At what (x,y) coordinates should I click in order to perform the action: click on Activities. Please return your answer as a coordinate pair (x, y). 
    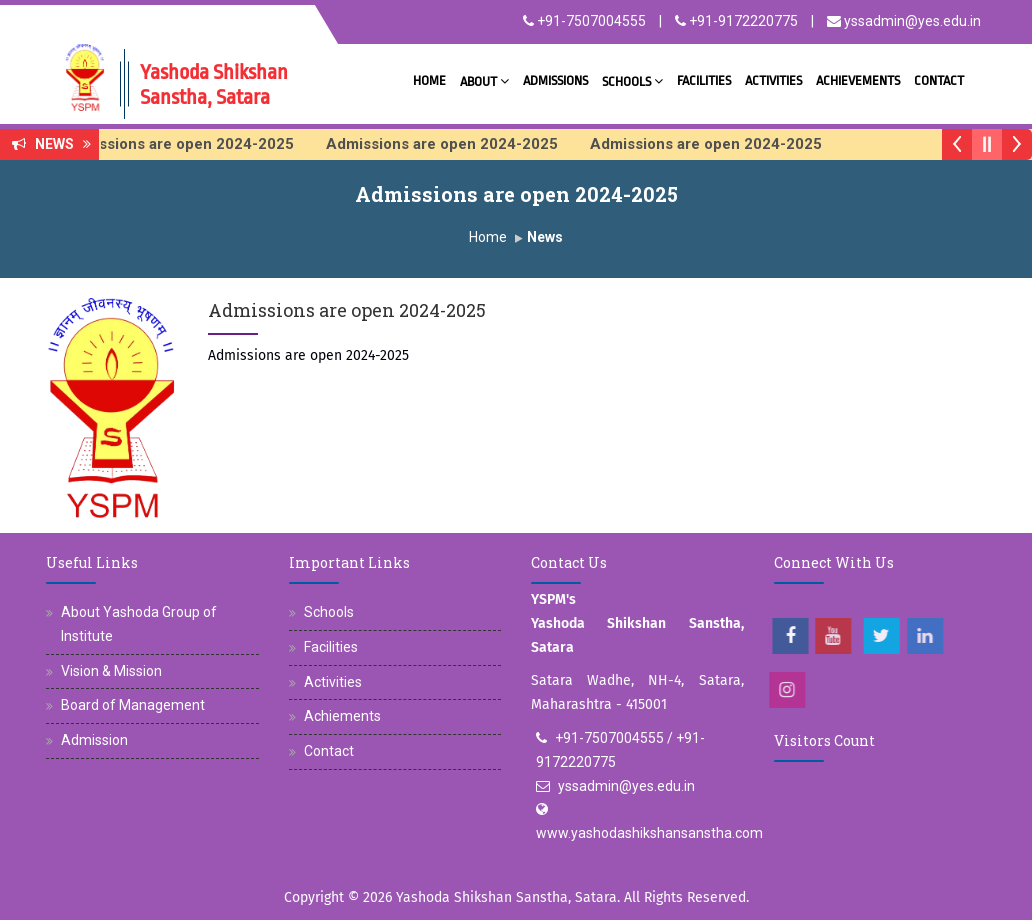
    Looking at the image, I should click on (773, 80).